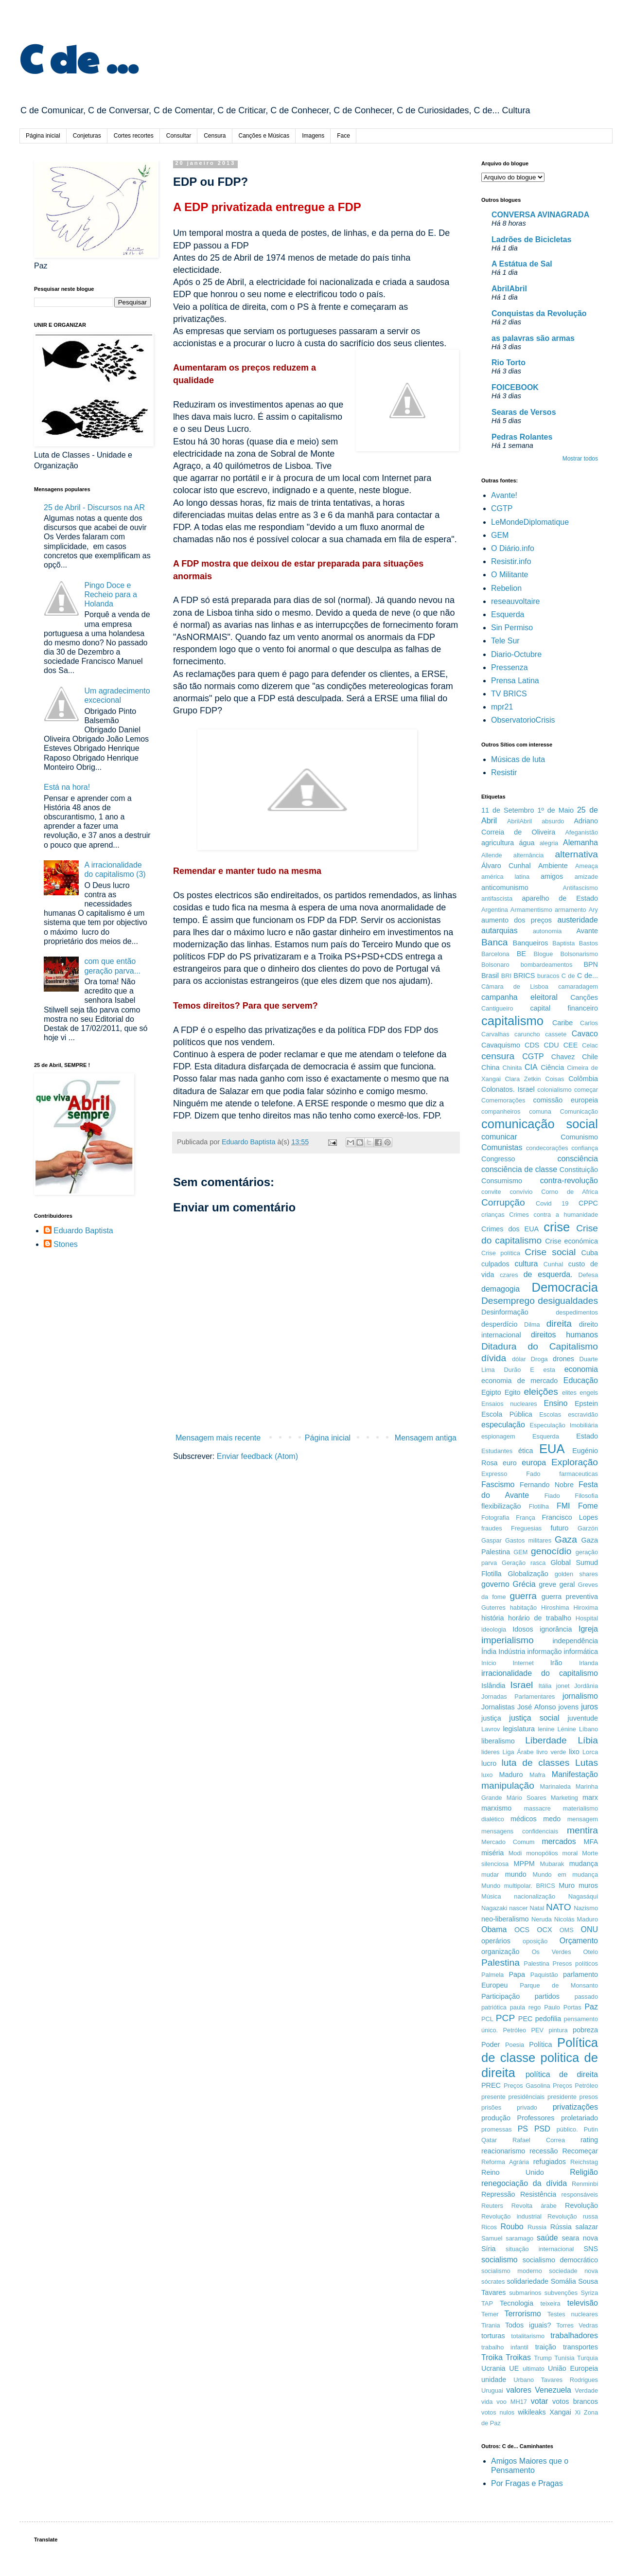 This screenshot has width=632, height=2576. Describe the element at coordinates (550, 1252) in the screenshot. I see `Crise social` at that location.